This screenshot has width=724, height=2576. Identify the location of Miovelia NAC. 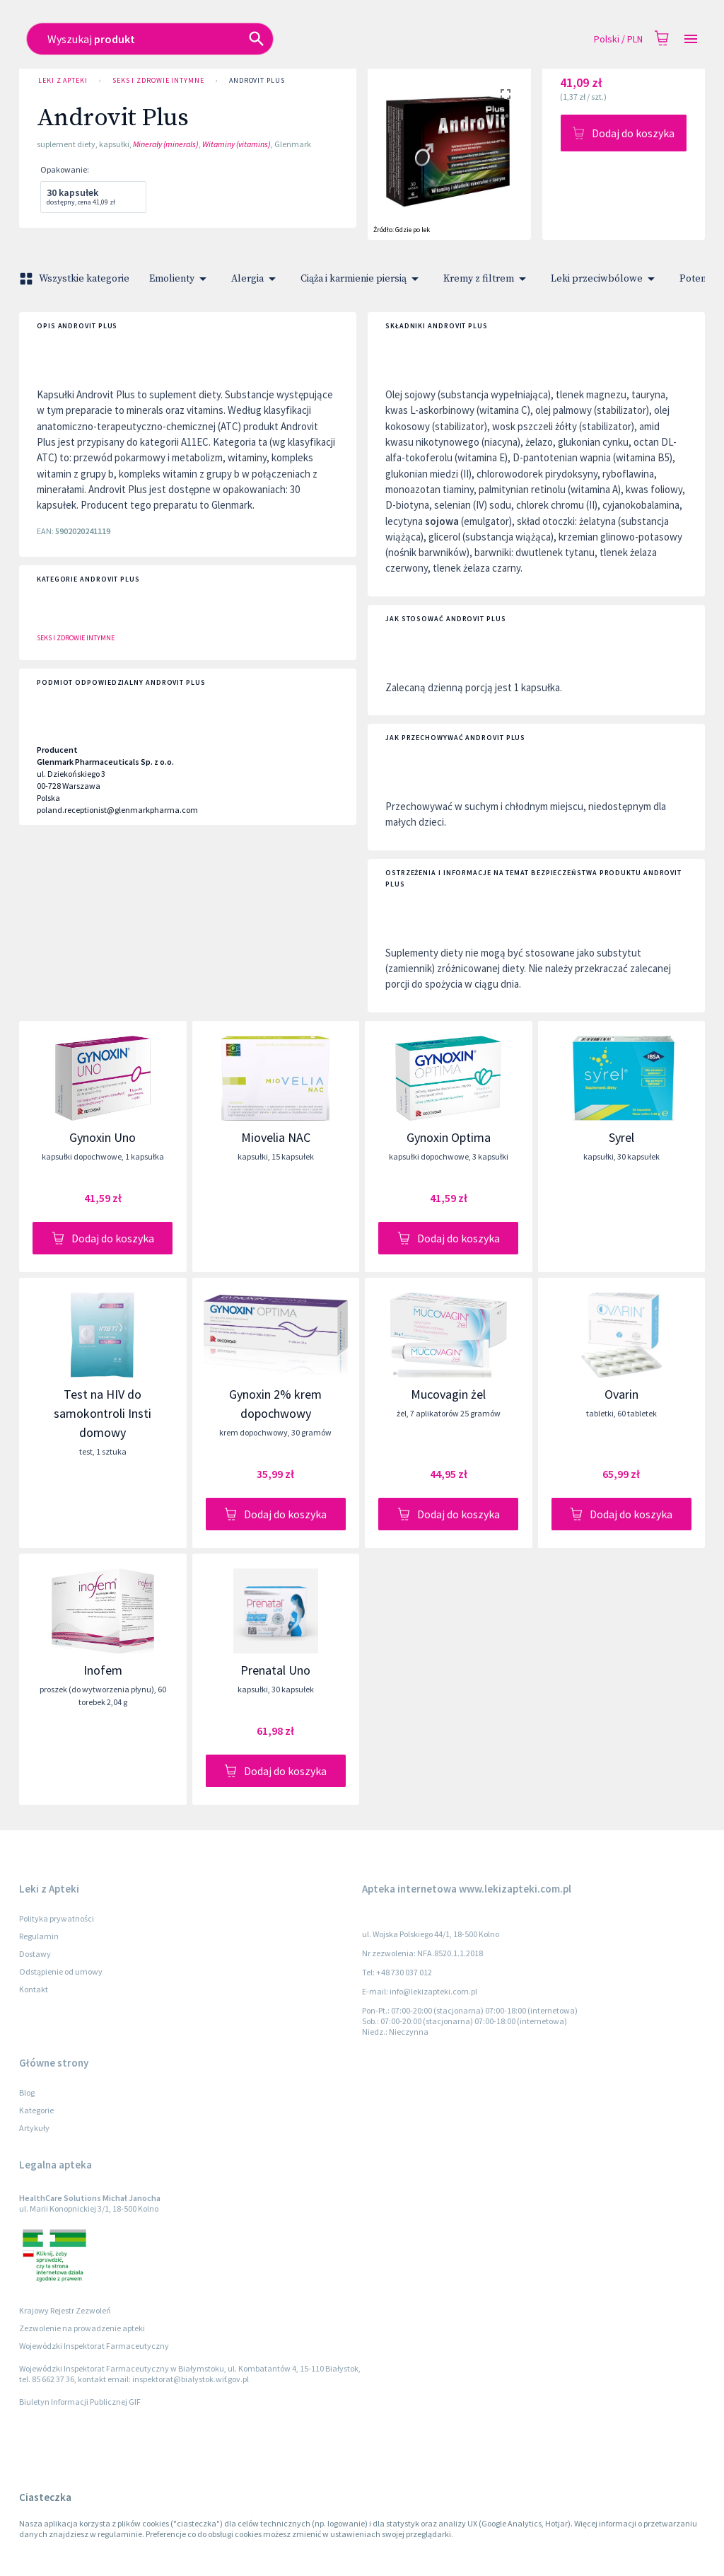
(275, 1137).